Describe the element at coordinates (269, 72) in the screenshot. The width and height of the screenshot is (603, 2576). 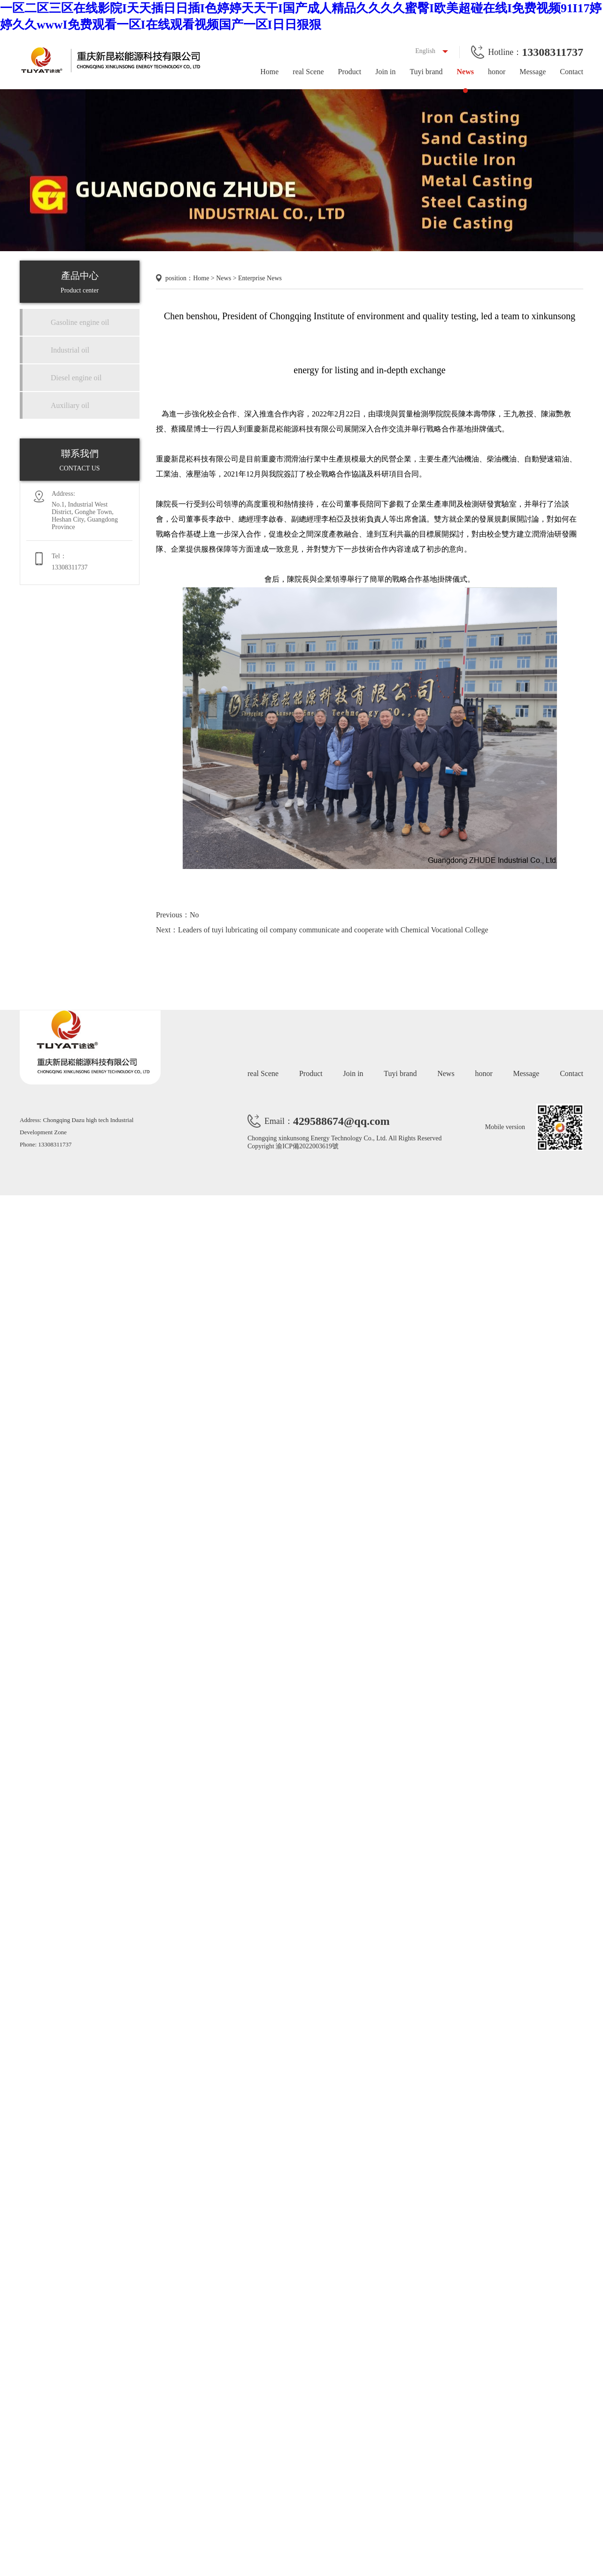
I see `Home` at that location.